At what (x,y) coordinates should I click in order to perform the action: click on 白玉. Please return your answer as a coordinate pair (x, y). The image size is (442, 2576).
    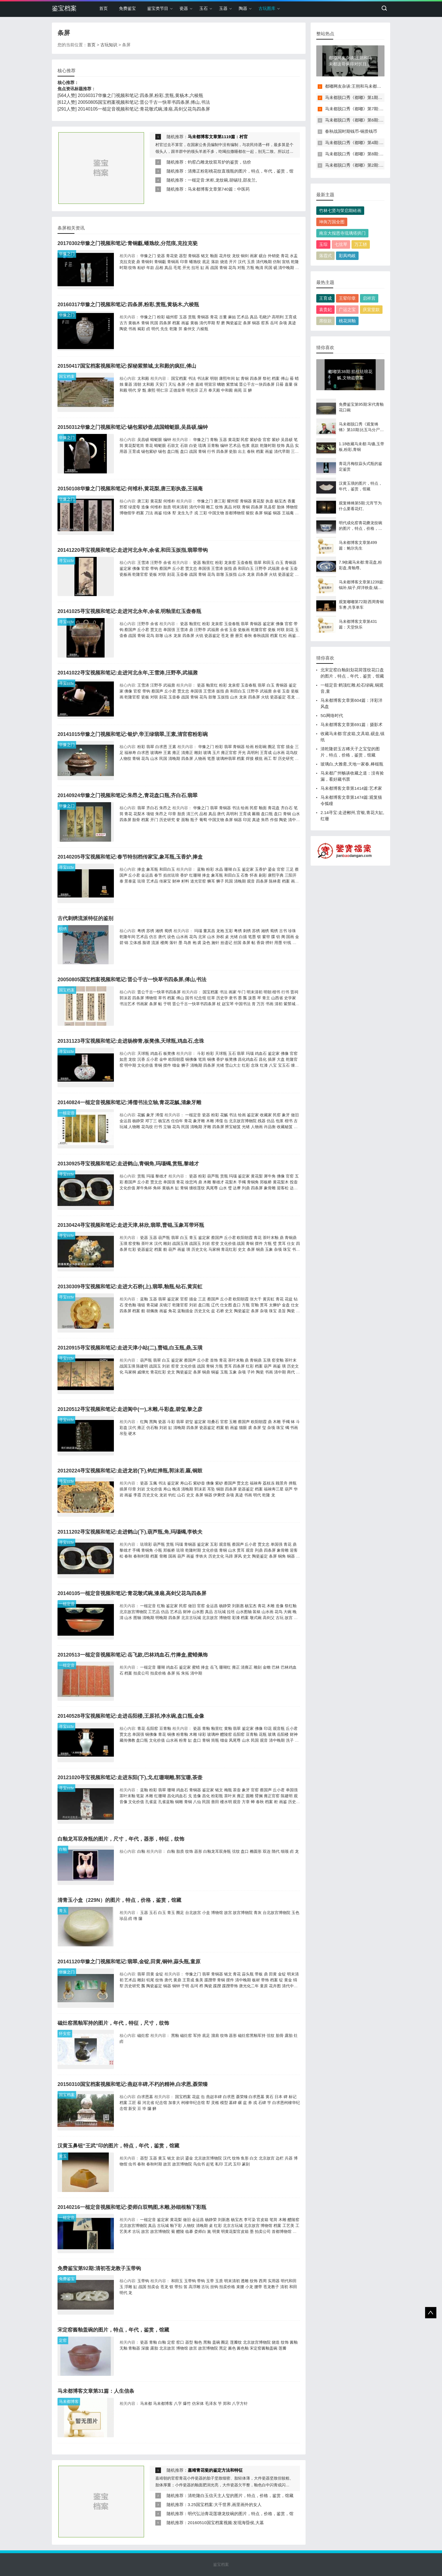
    Looking at the image, I should click on (280, 562).